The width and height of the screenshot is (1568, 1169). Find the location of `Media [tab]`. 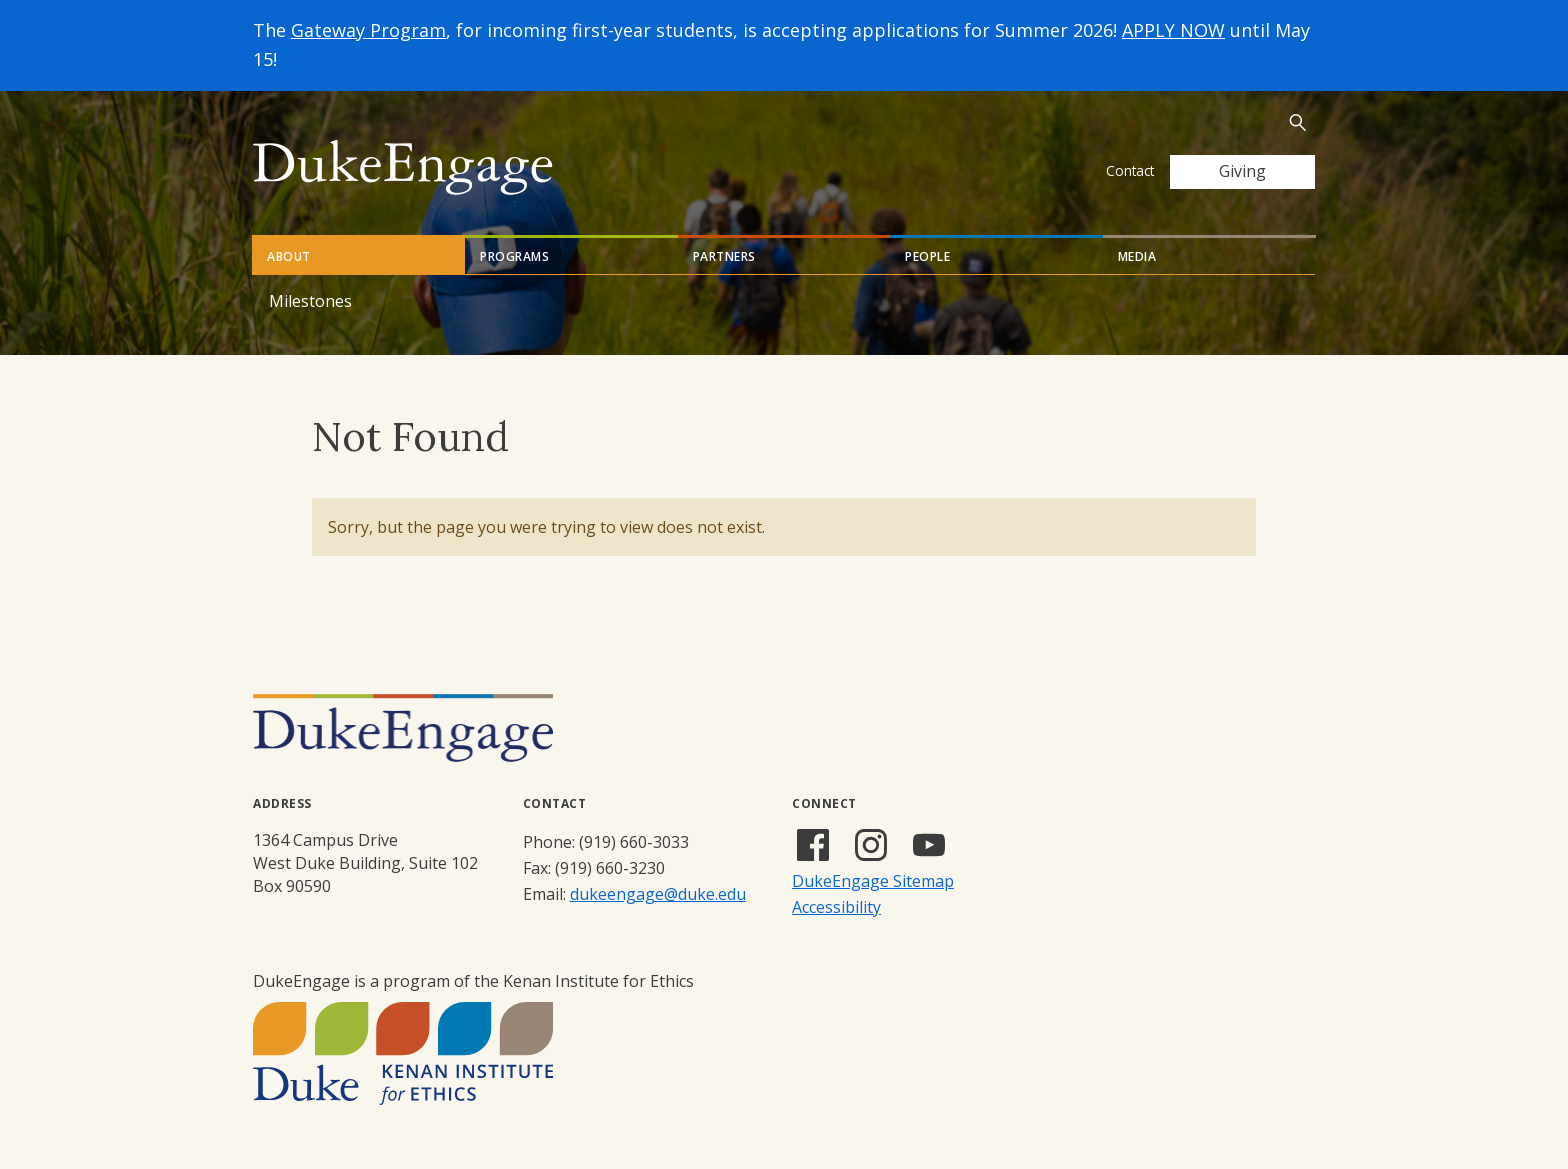

Media [tab] is located at coordinates (1137, 256).